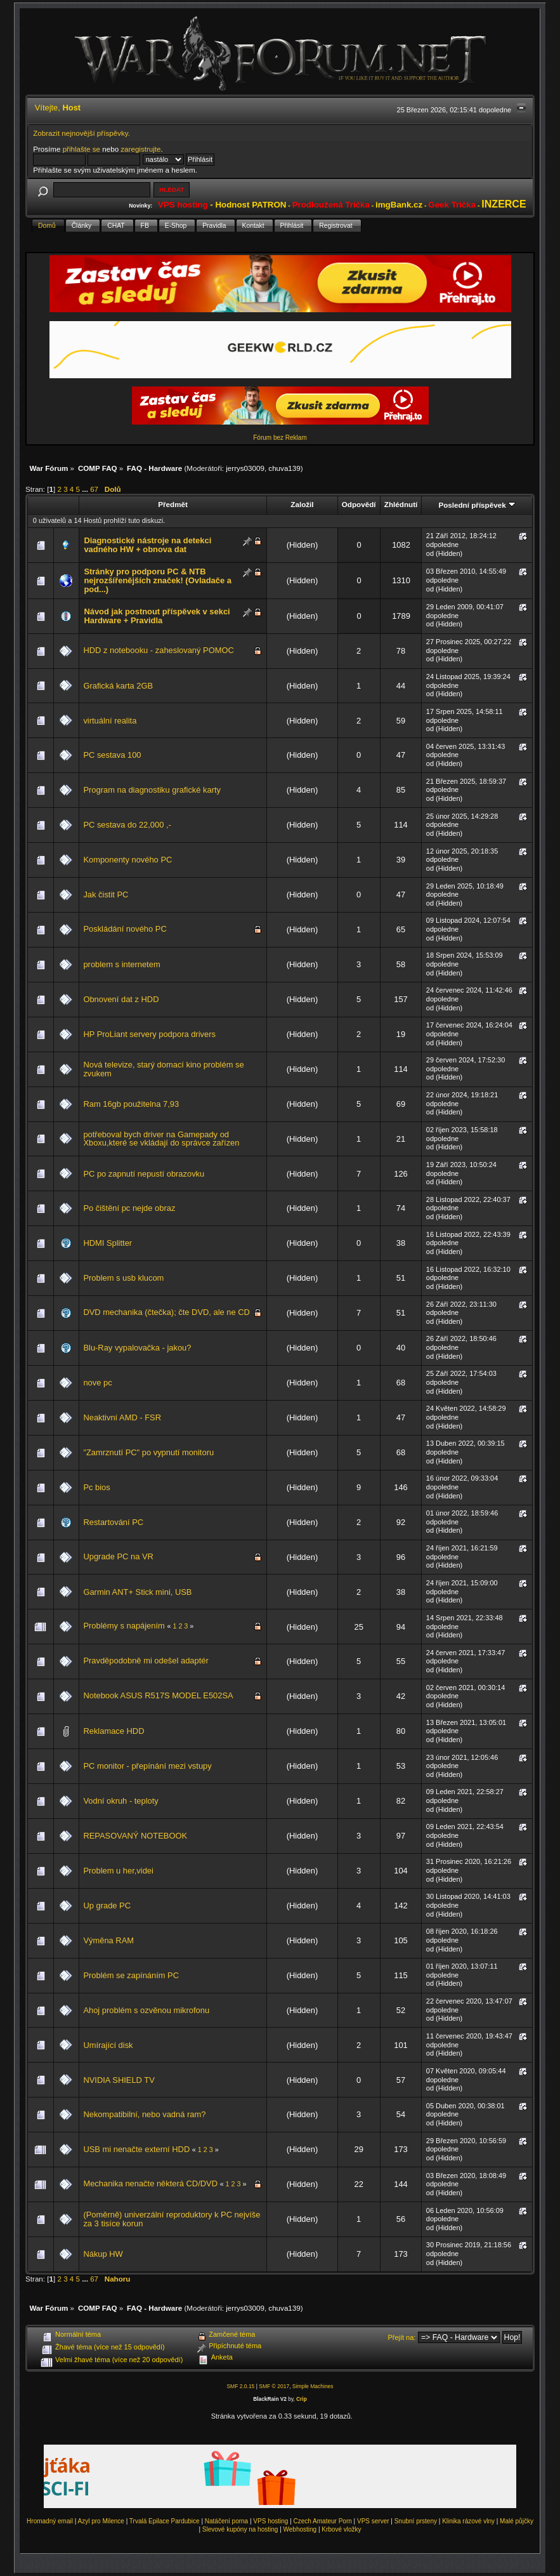 This screenshot has width=560, height=2576. Describe the element at coordinates (127, 859) in the screenshot. I see `Komponenty nového PC` at that location.